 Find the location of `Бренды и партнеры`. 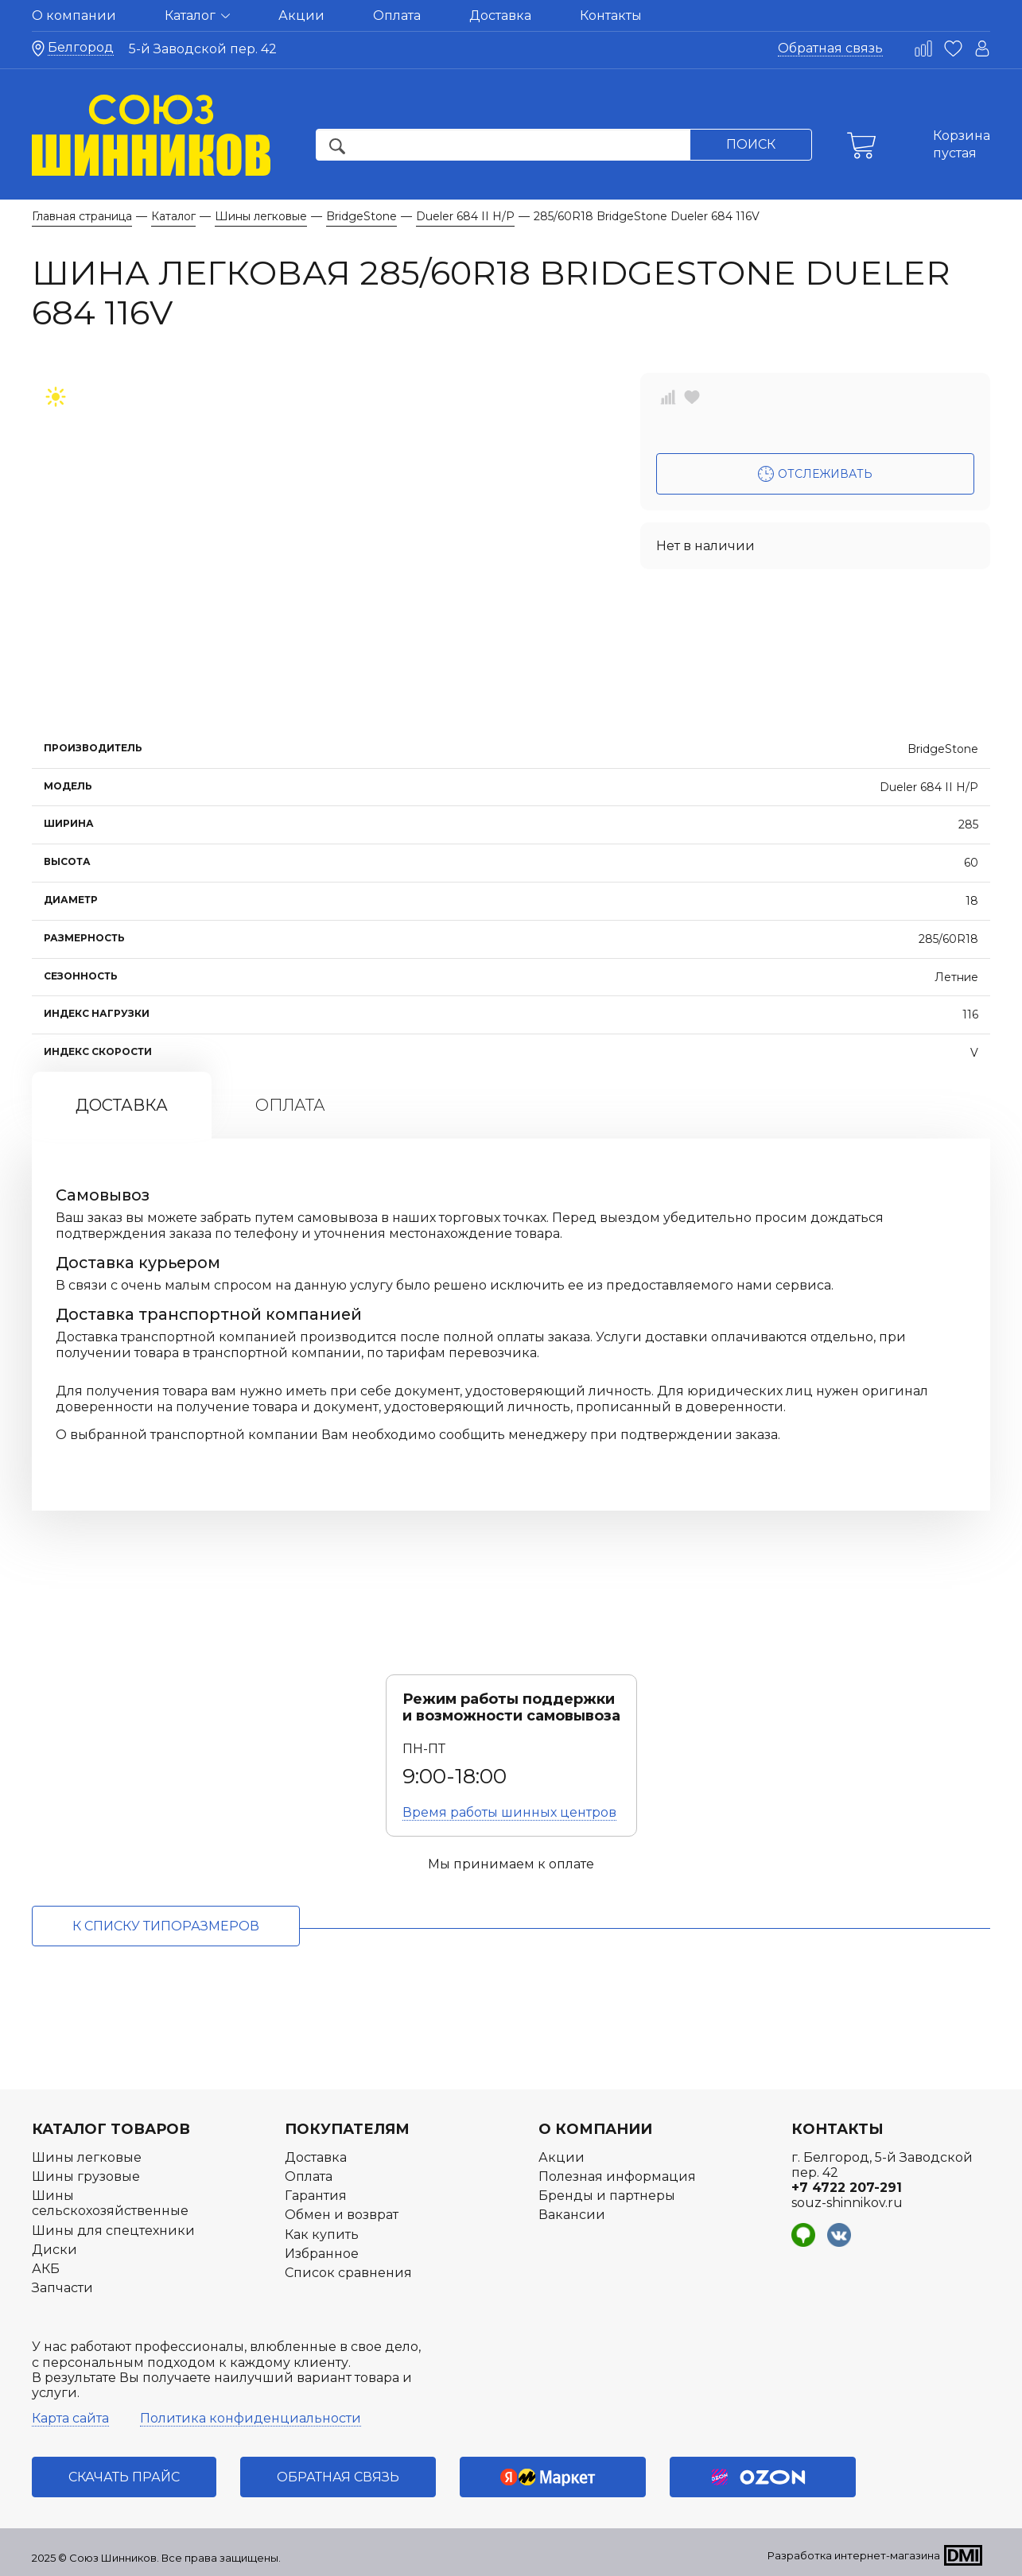

Бренды и партнеры is located at coordinates (606, 2195).